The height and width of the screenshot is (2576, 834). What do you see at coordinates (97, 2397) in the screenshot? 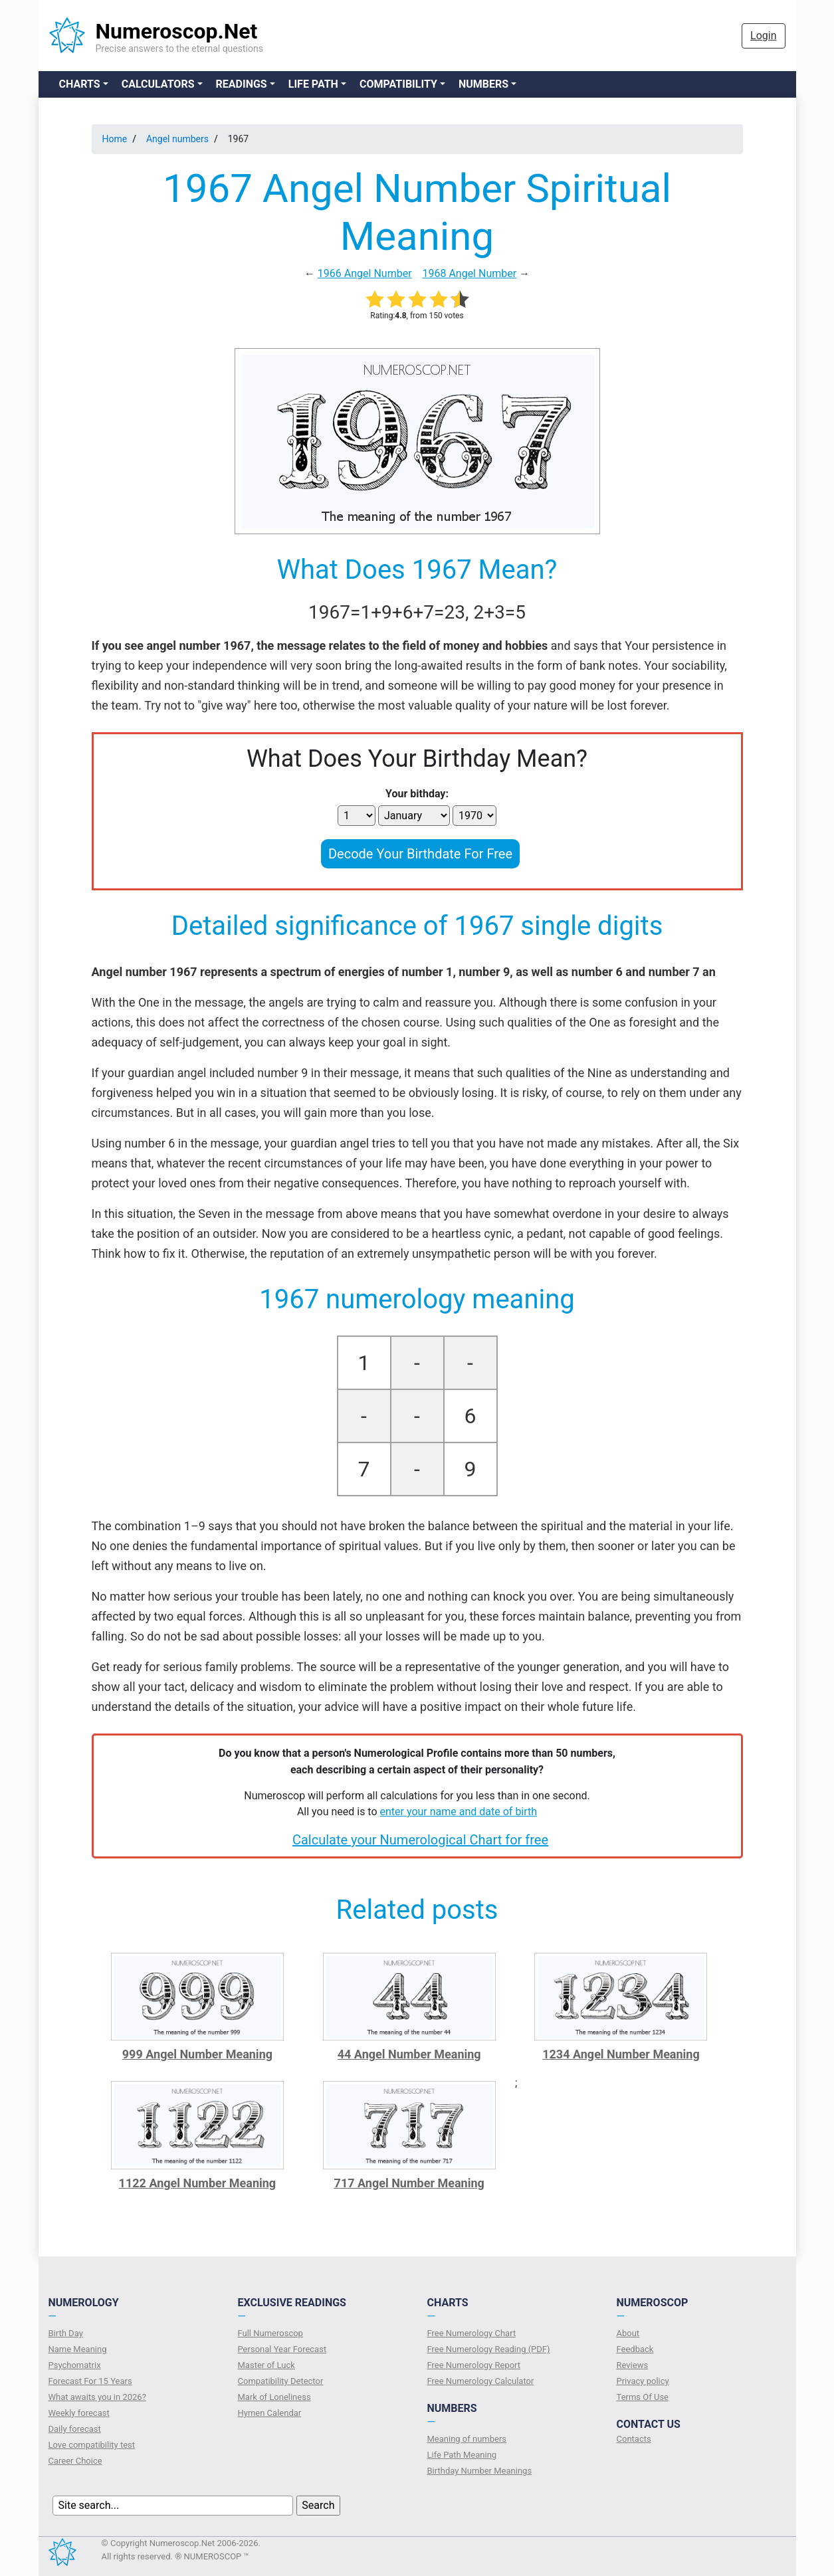
I see `What awaits you in 2026?` at bounding box center [97, 2397].